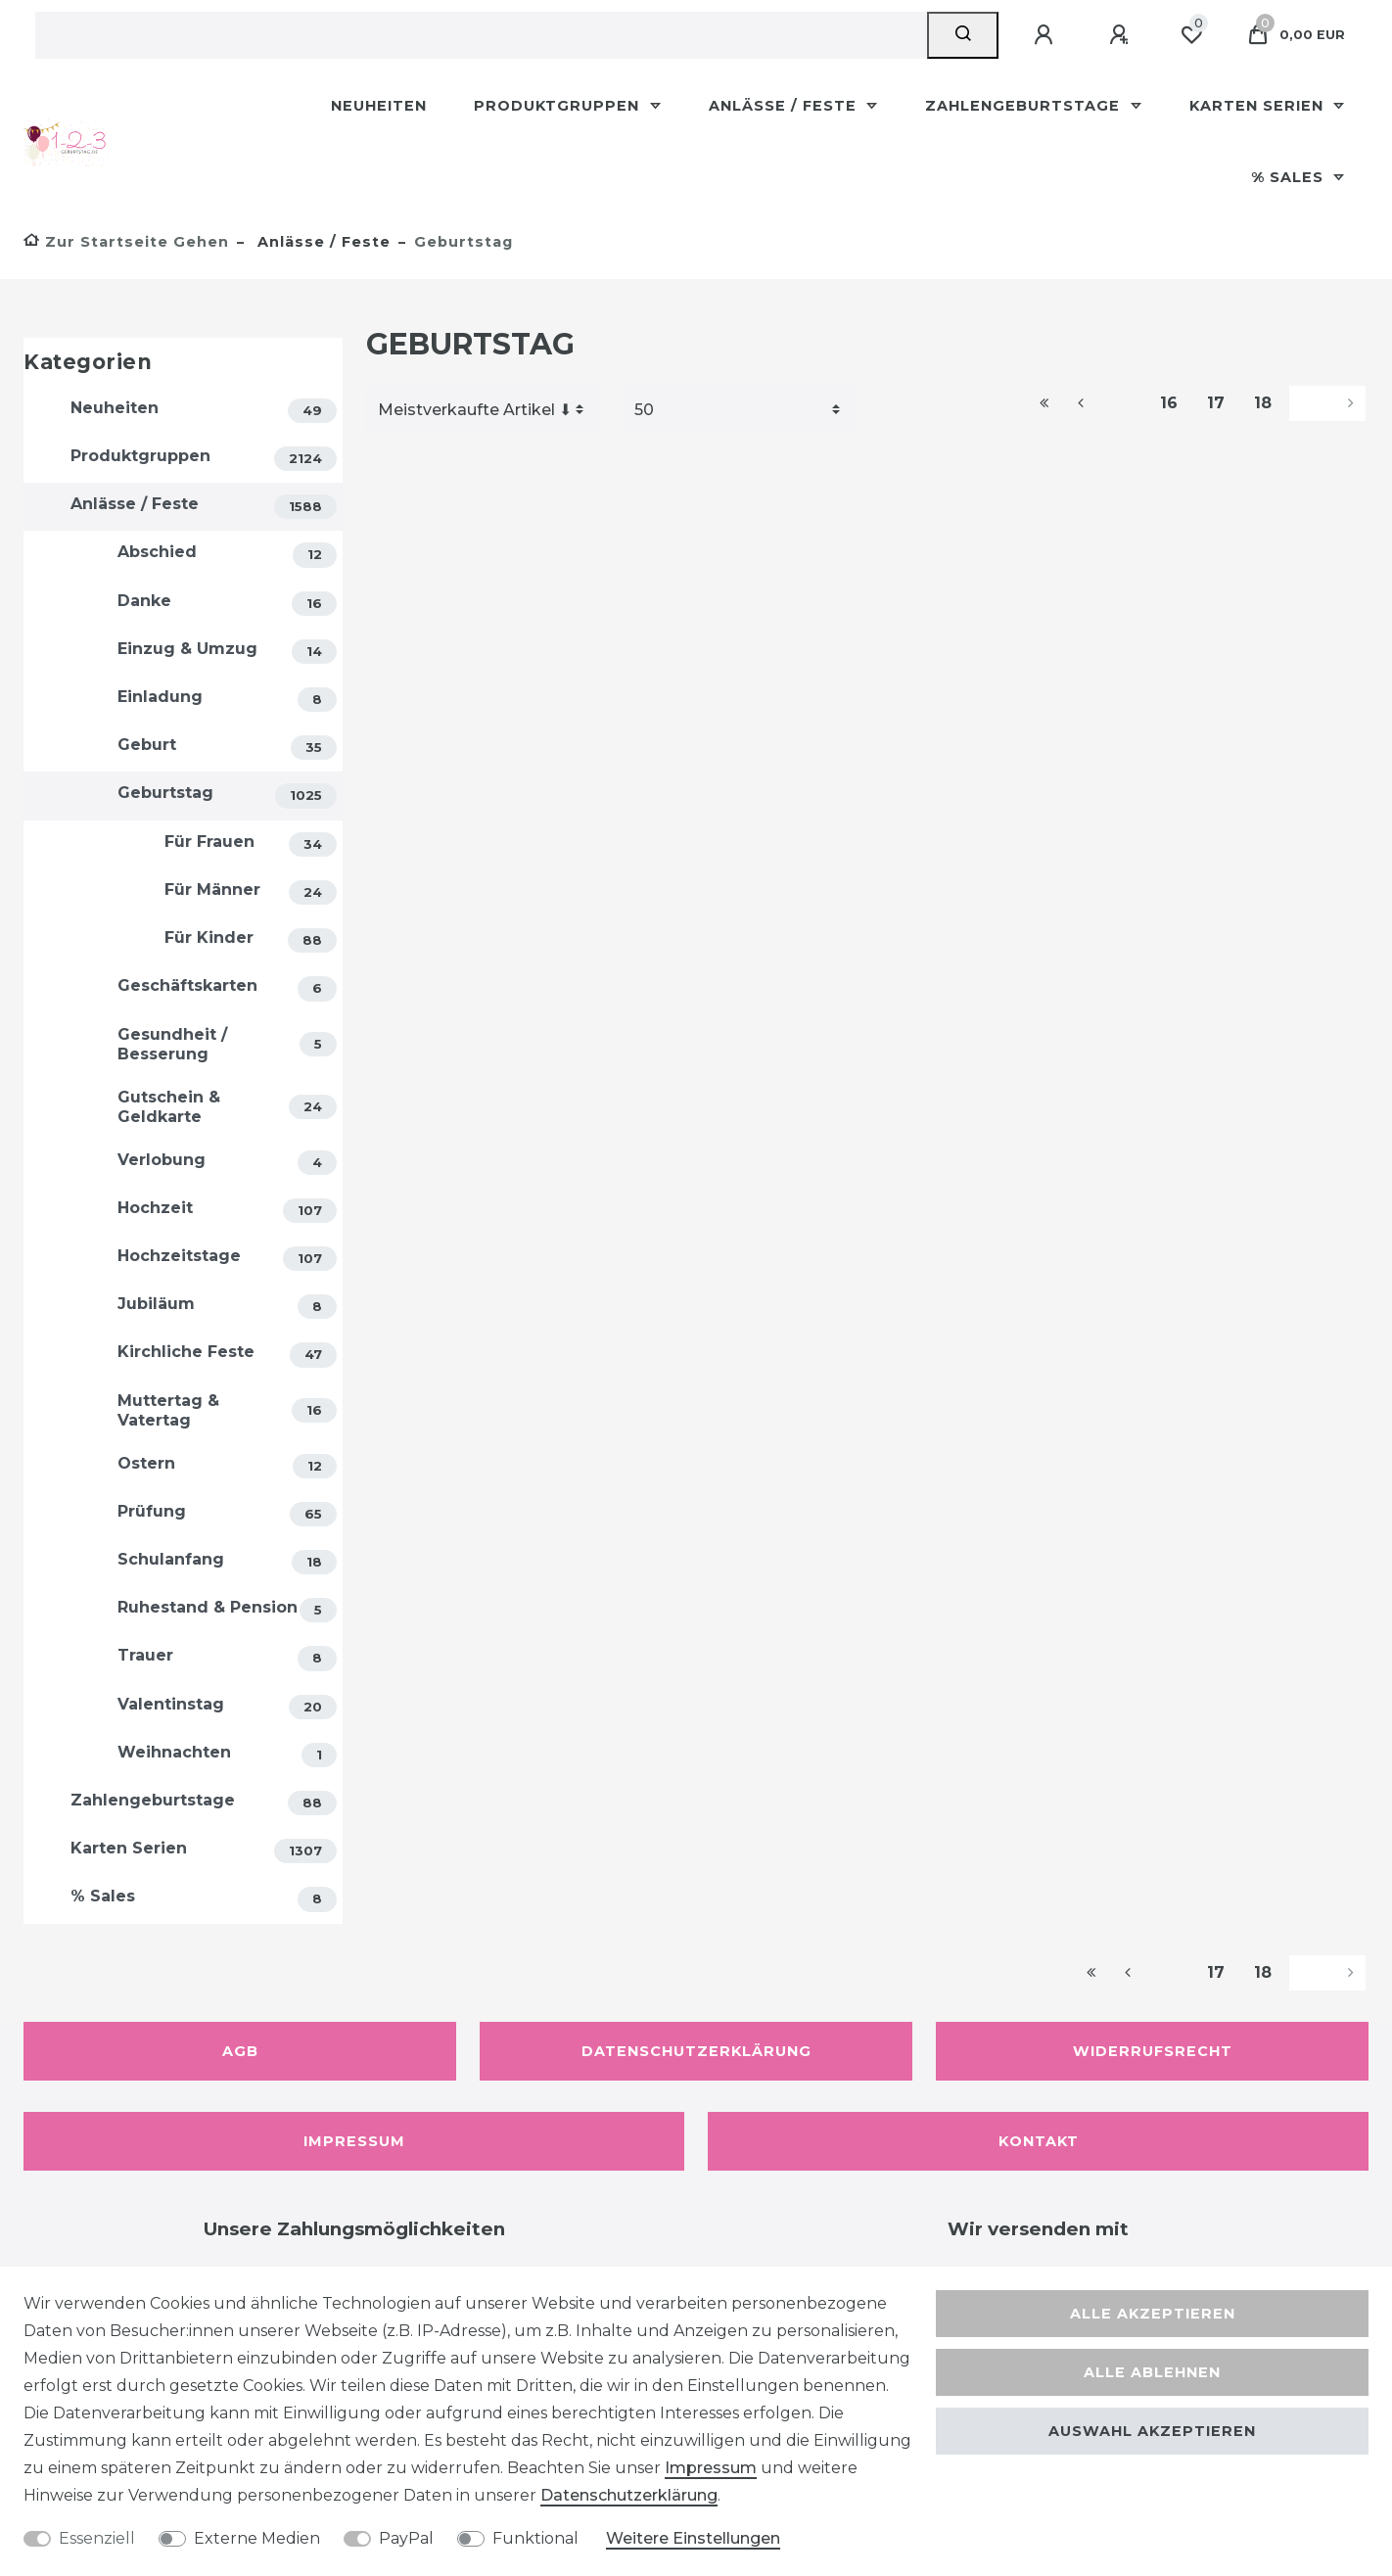  Describe the element at coordinates (97, 2538) in the screenshot. I see `Essenziell` at that location.